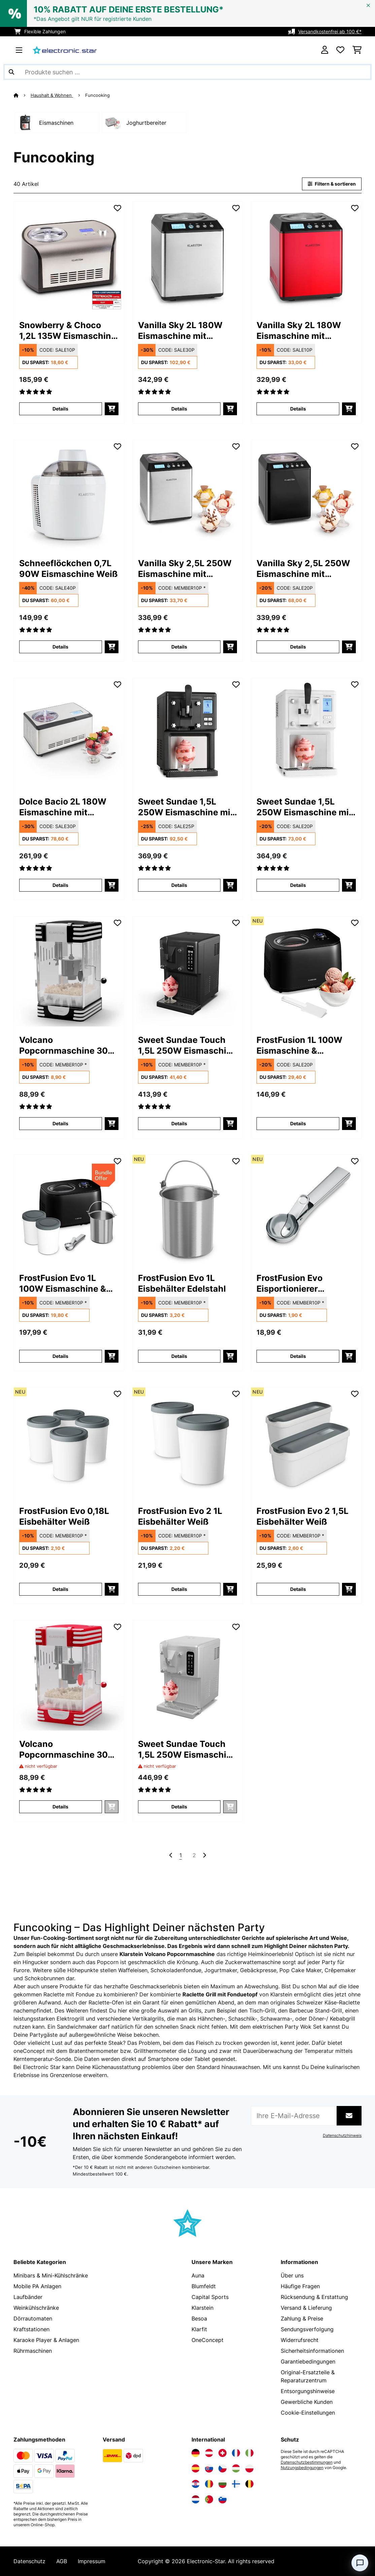 This screenshot has width=375, height=2576. Describe the element at coordinates (307, 2329) in the screenshot. I see `Sendungsverfolgung` at that location.